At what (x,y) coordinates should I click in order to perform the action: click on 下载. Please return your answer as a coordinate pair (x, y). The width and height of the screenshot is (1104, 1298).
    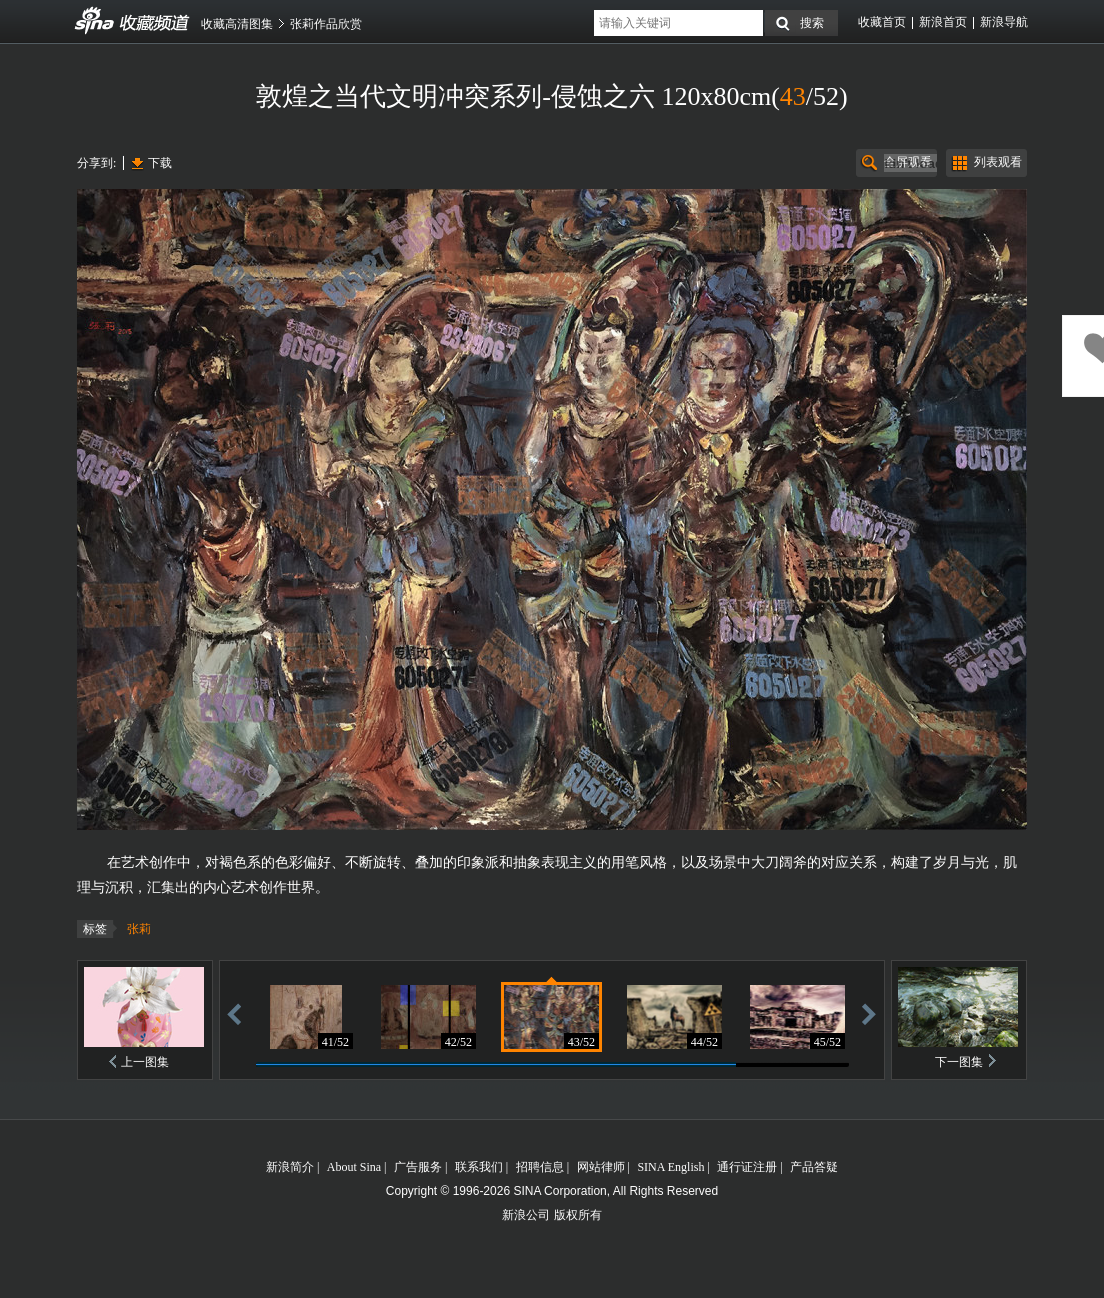
    Looking at the image, I should click on (160, 163).